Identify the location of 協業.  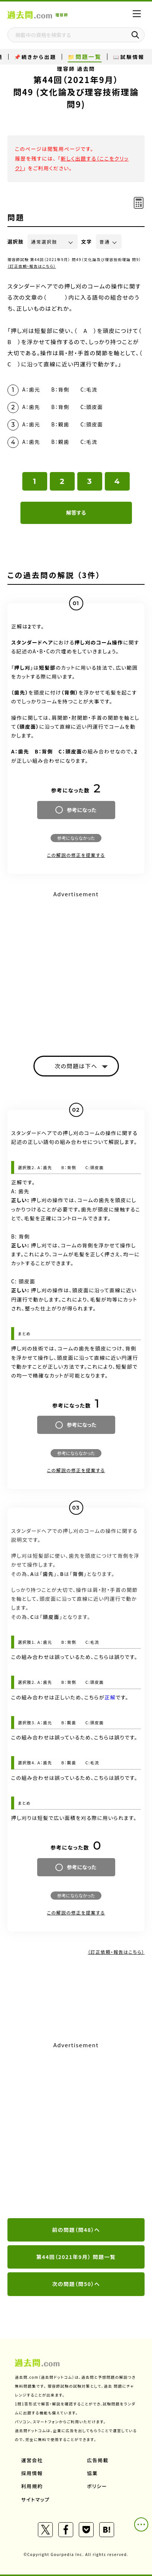
(92, 2473).